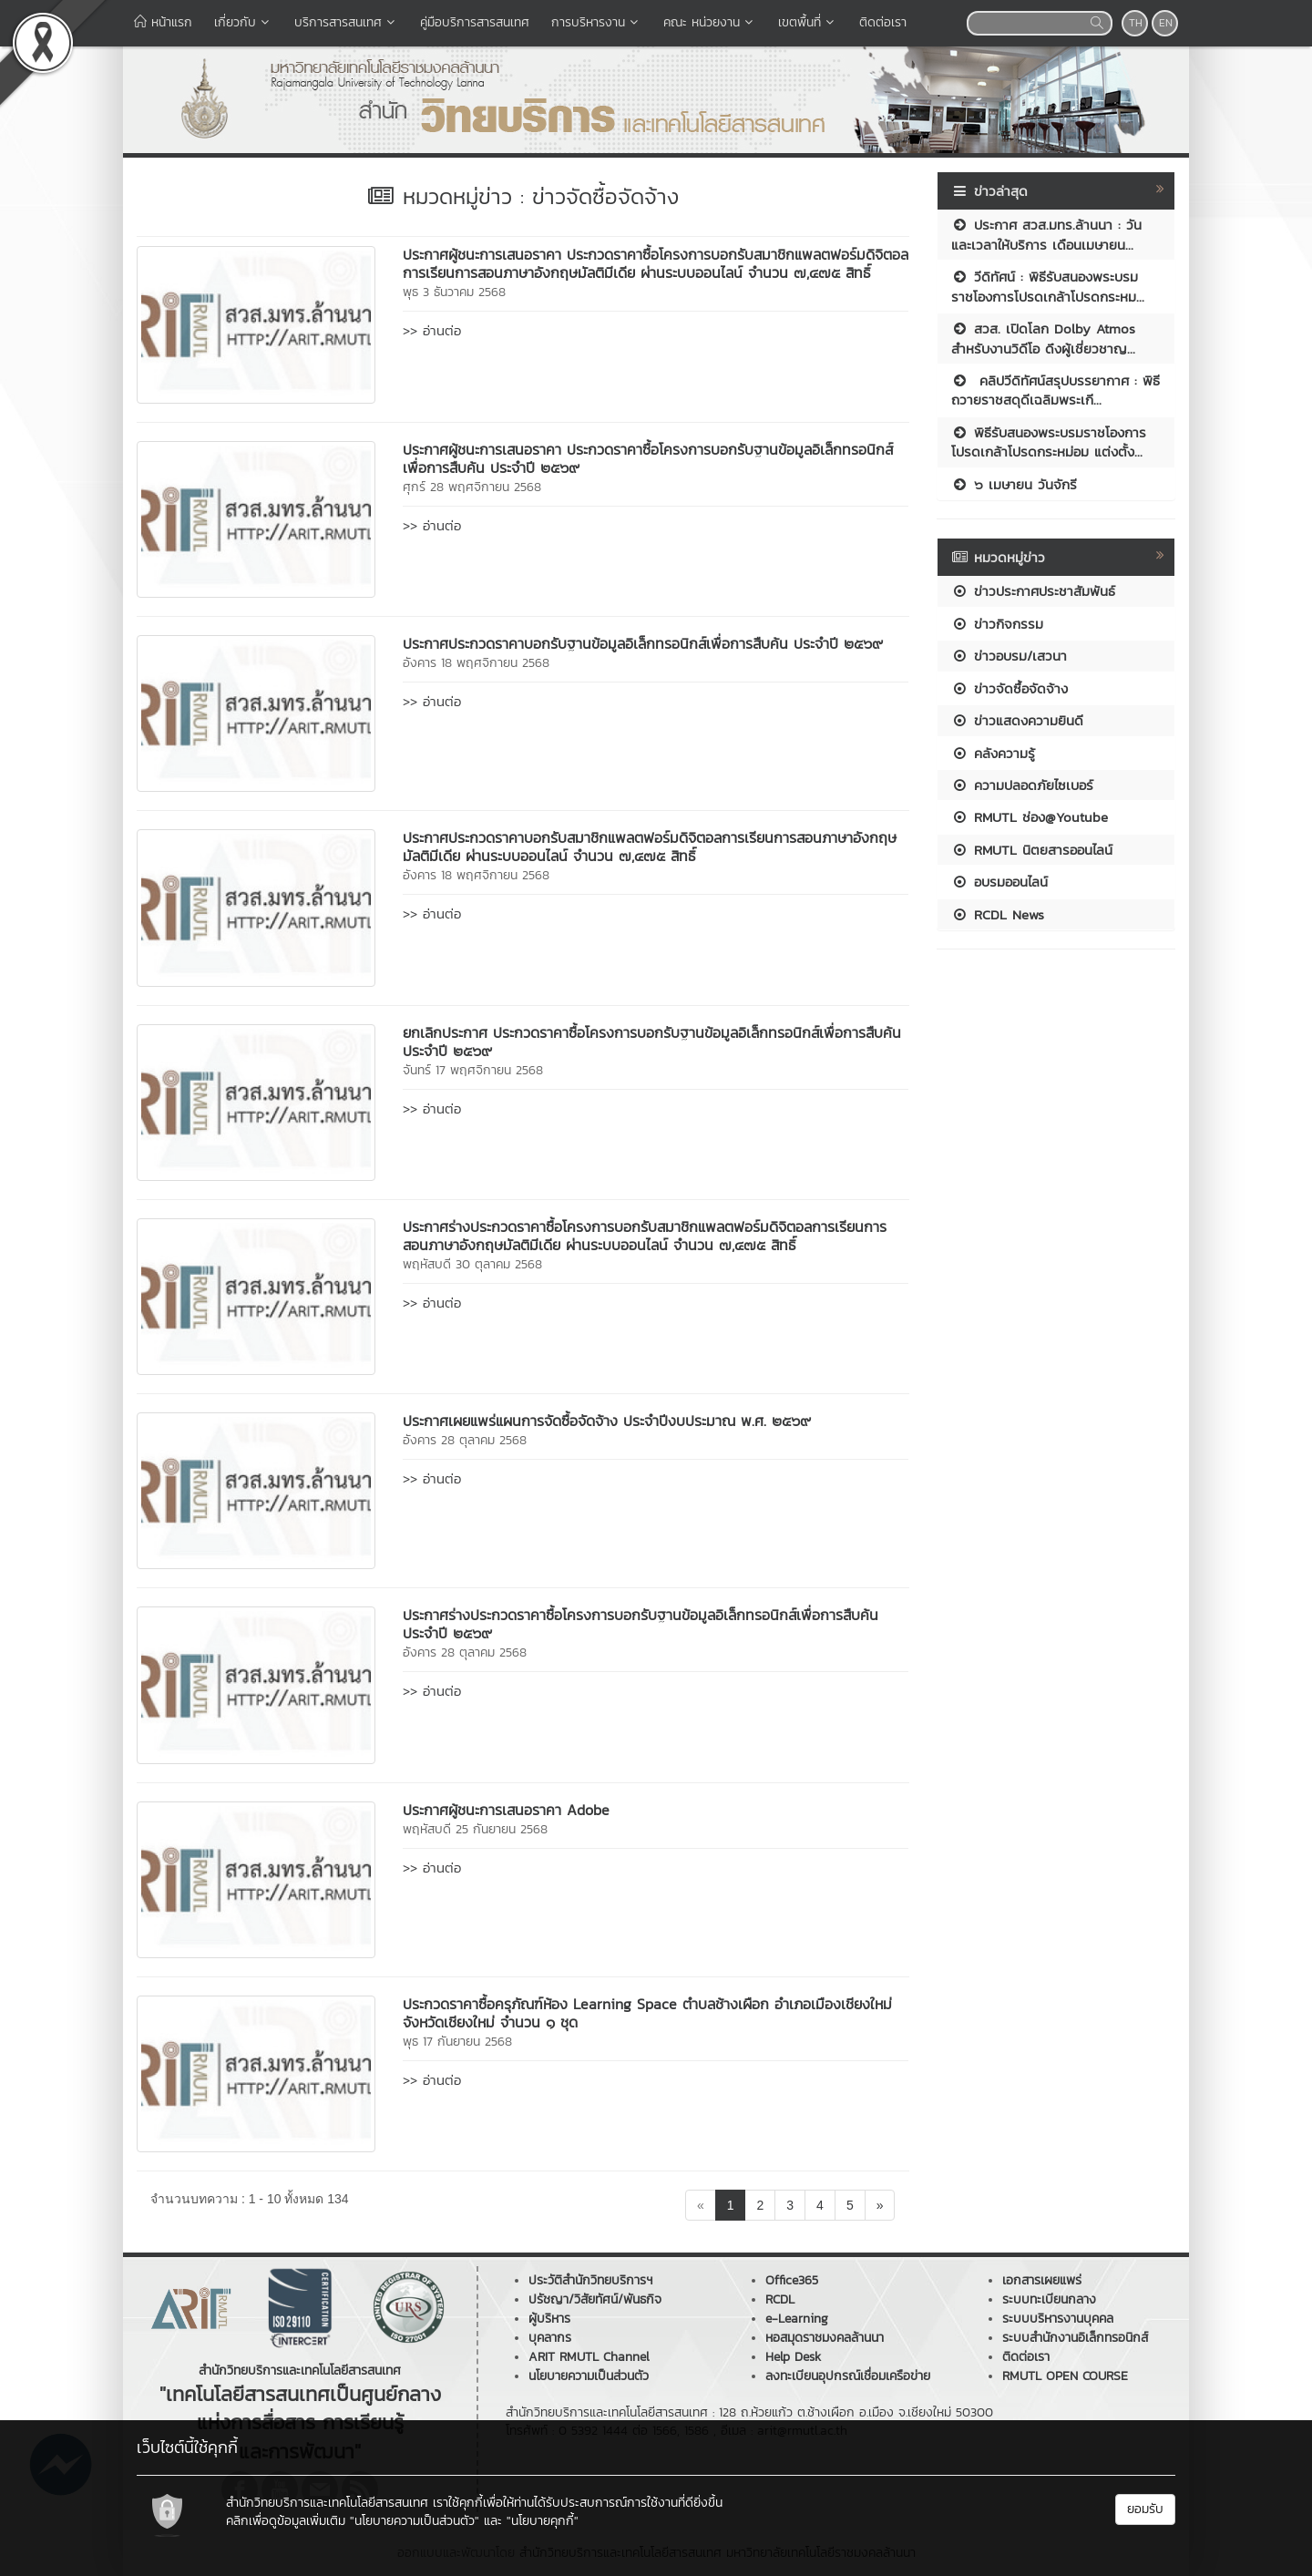 The width and height of the screenshot is (1312, 2576). I want to click on คู่มือบริการสารสนเทศ, so click(474, 22).